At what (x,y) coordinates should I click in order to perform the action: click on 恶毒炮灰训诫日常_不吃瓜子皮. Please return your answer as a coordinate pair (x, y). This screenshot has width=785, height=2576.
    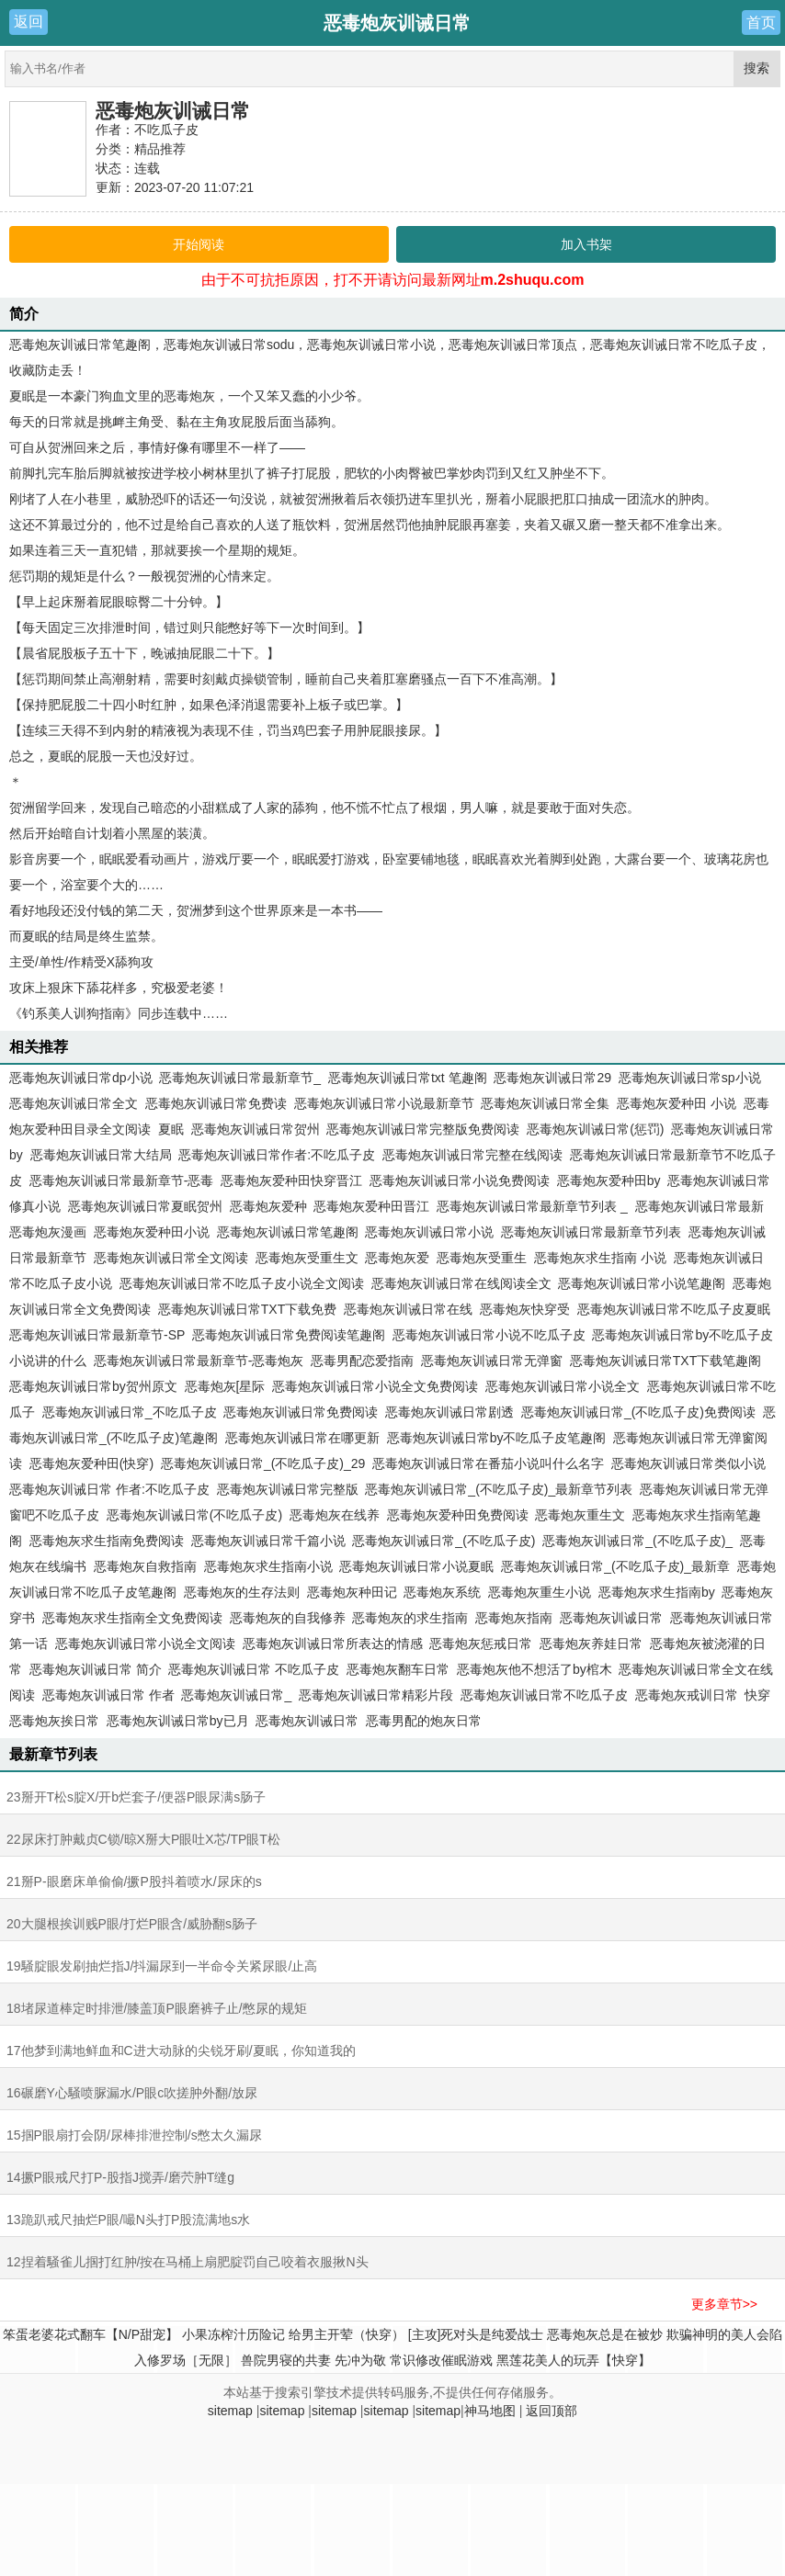
    Looking at the image, I should click on (129, 1412).